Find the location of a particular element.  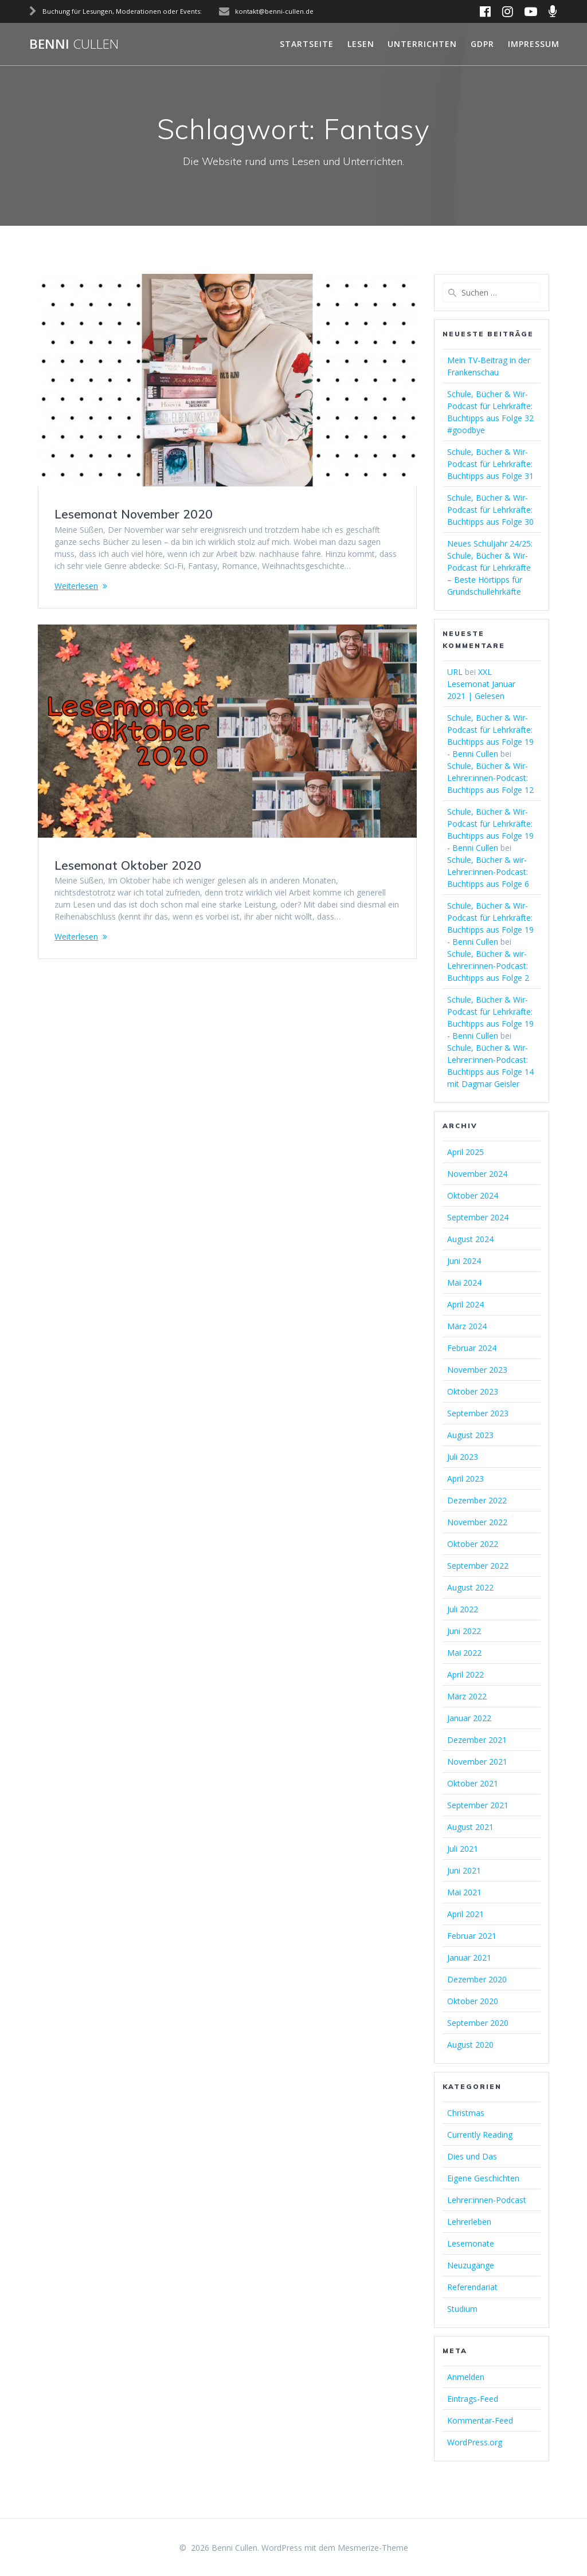

Lehrerleben is located at coordinates (469, 2221).